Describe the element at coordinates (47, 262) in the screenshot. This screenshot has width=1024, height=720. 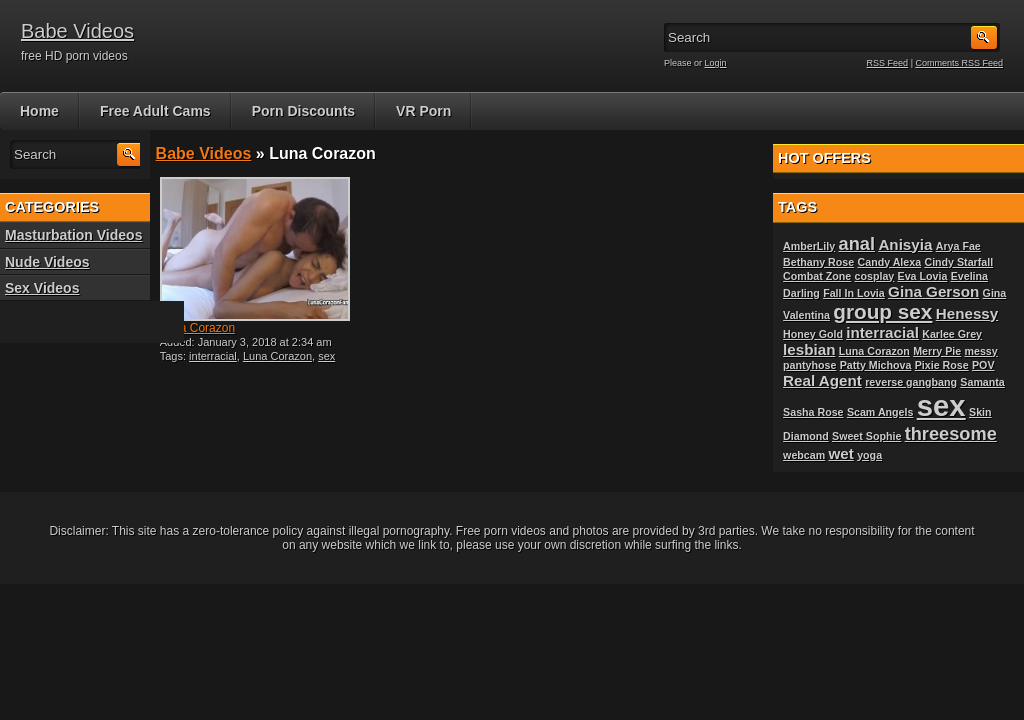
I see `Nude Videos` at that location.